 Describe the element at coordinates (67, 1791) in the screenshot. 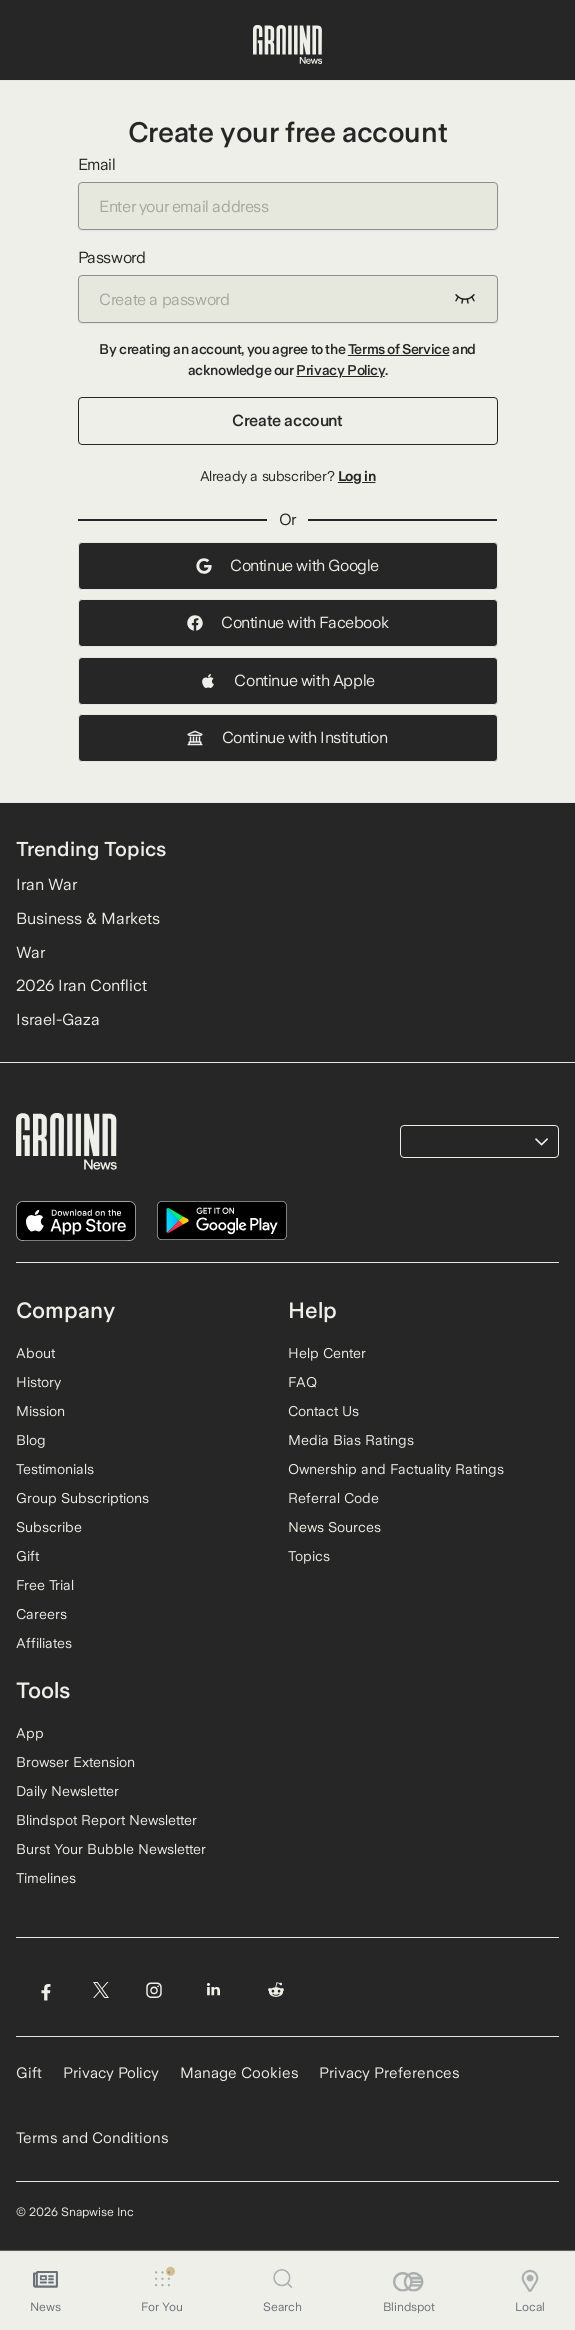

I see `Daily Newsletter` at that location.